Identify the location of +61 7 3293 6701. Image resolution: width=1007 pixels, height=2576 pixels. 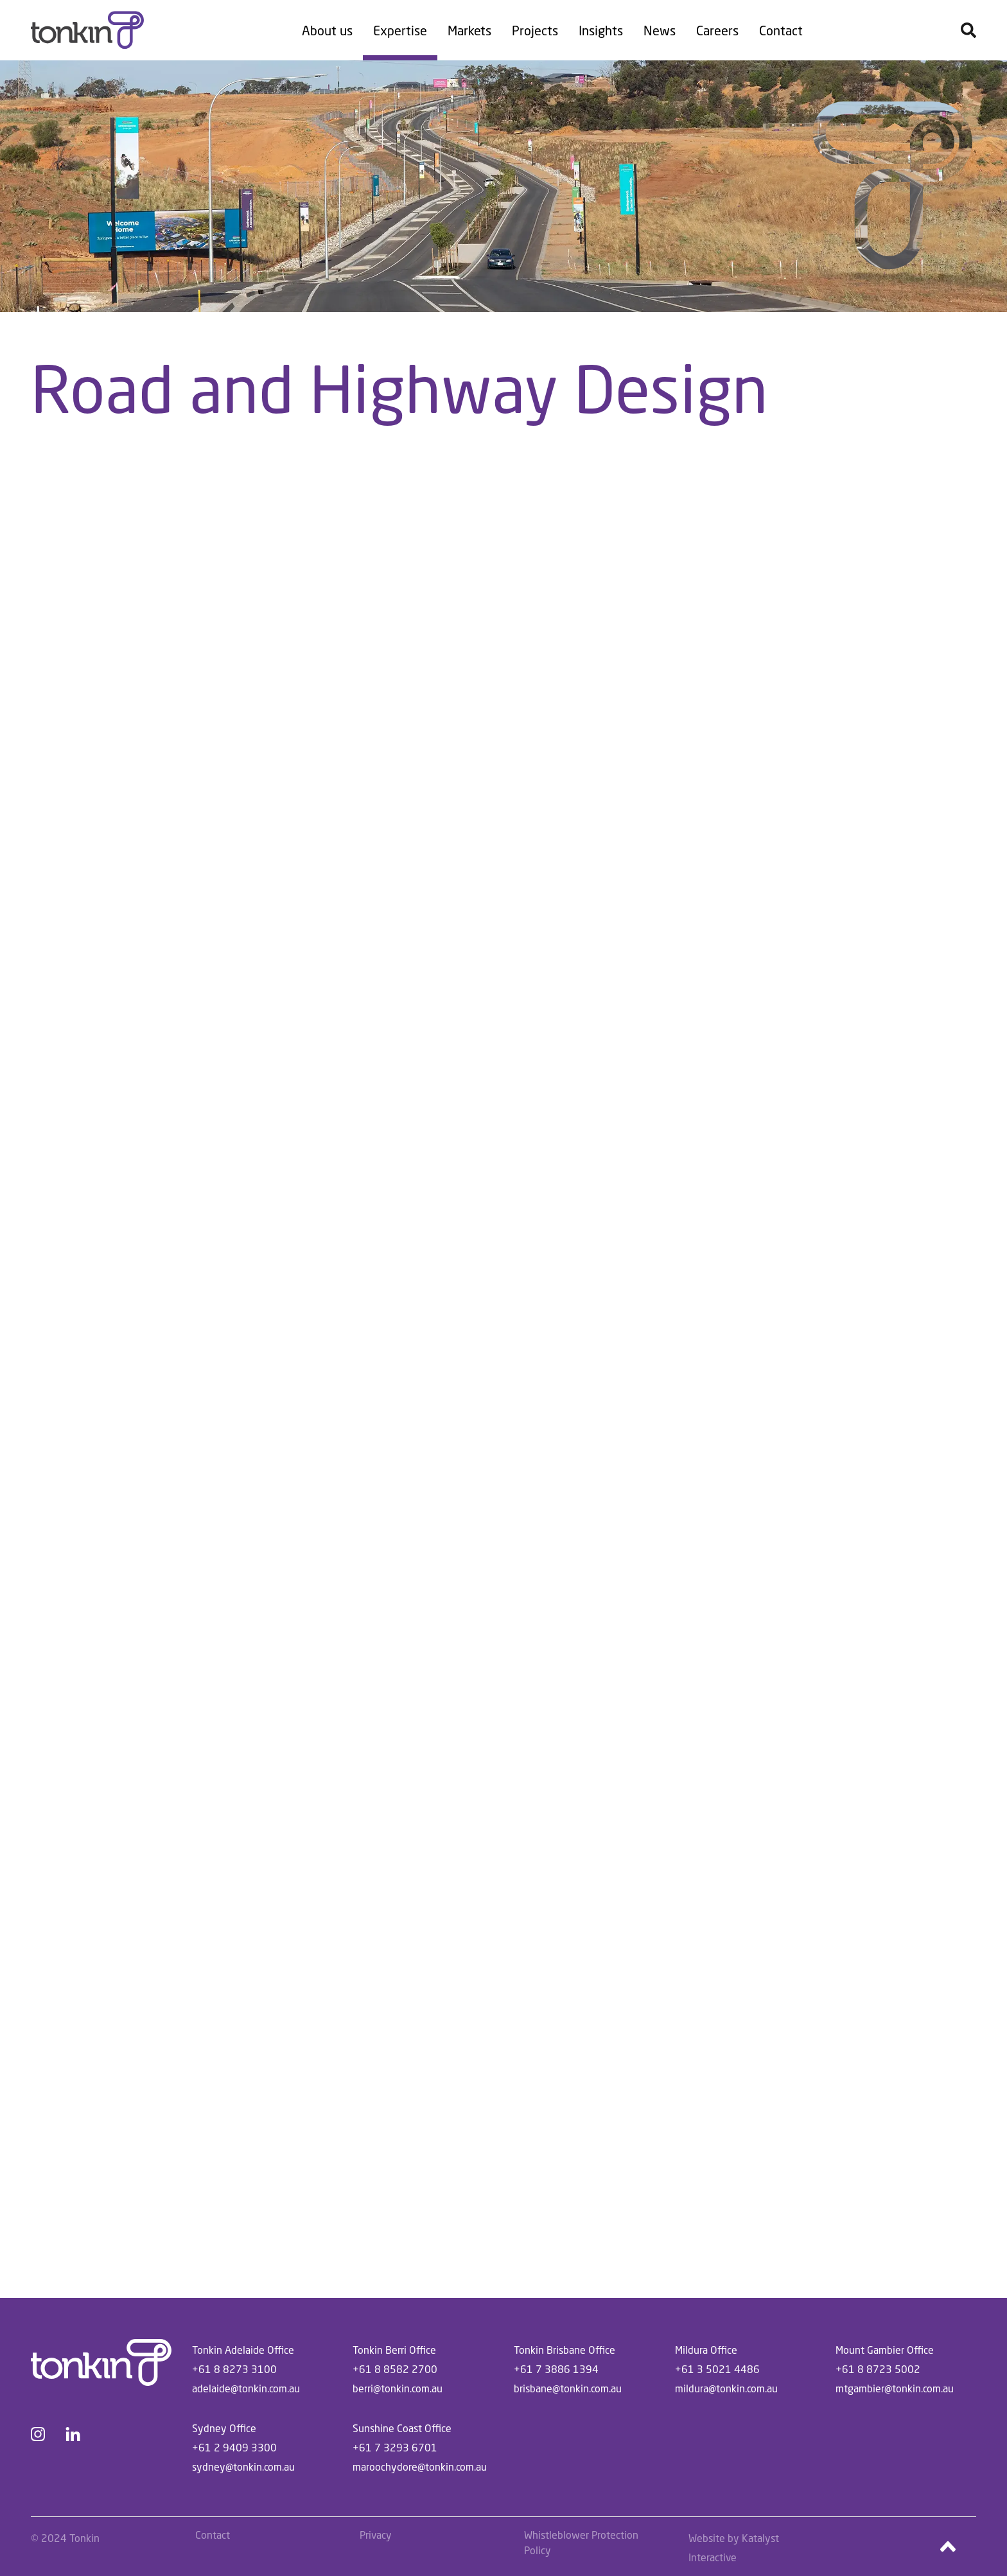
(395, 2447).